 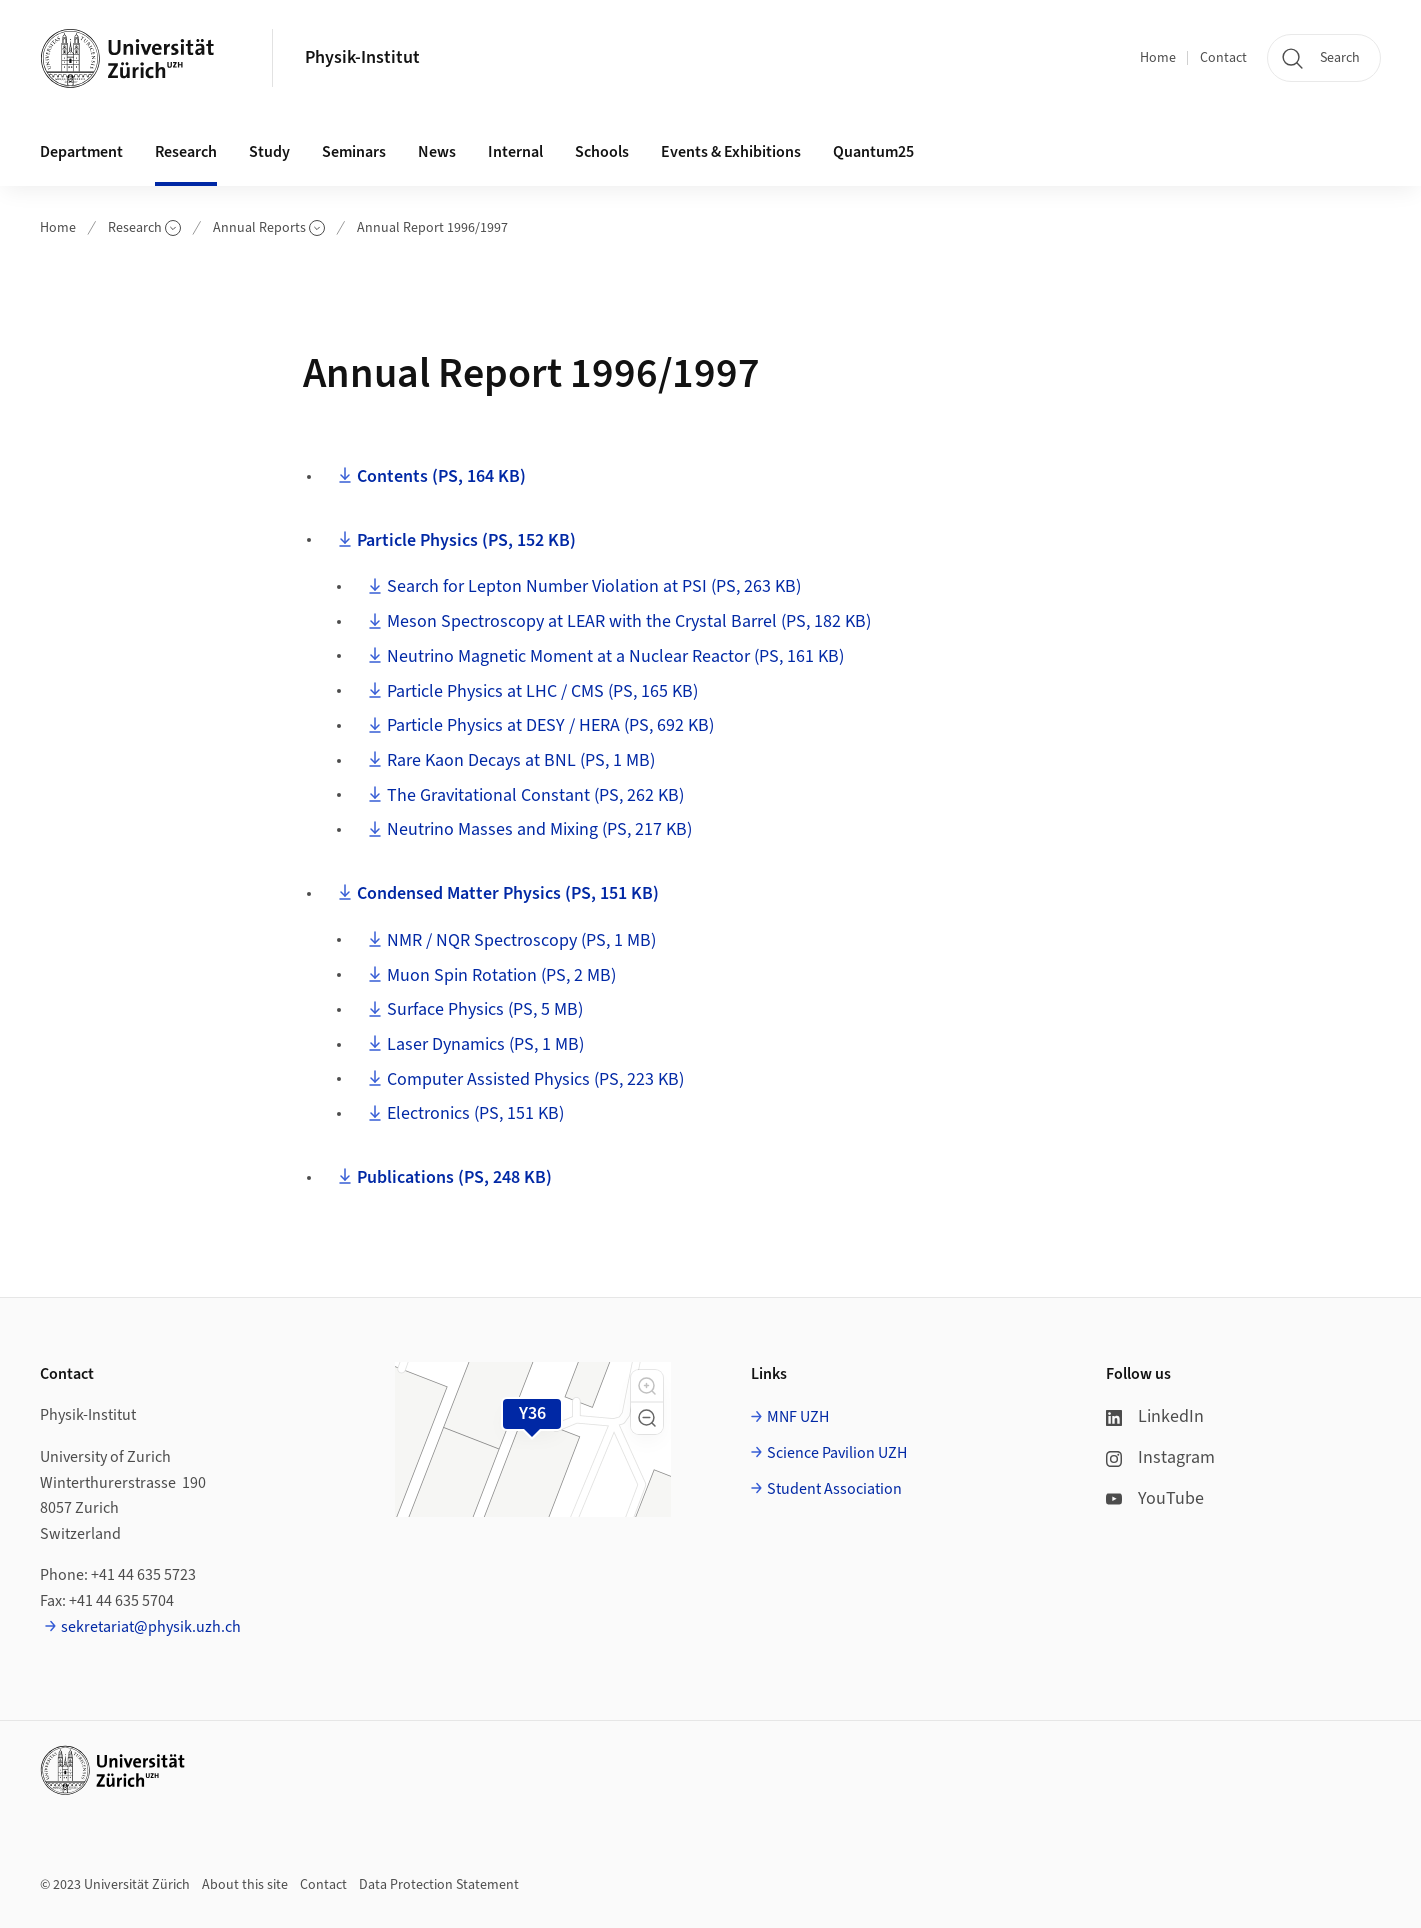 I want to click on LinkedIn, so click(x=1155, y=1416).